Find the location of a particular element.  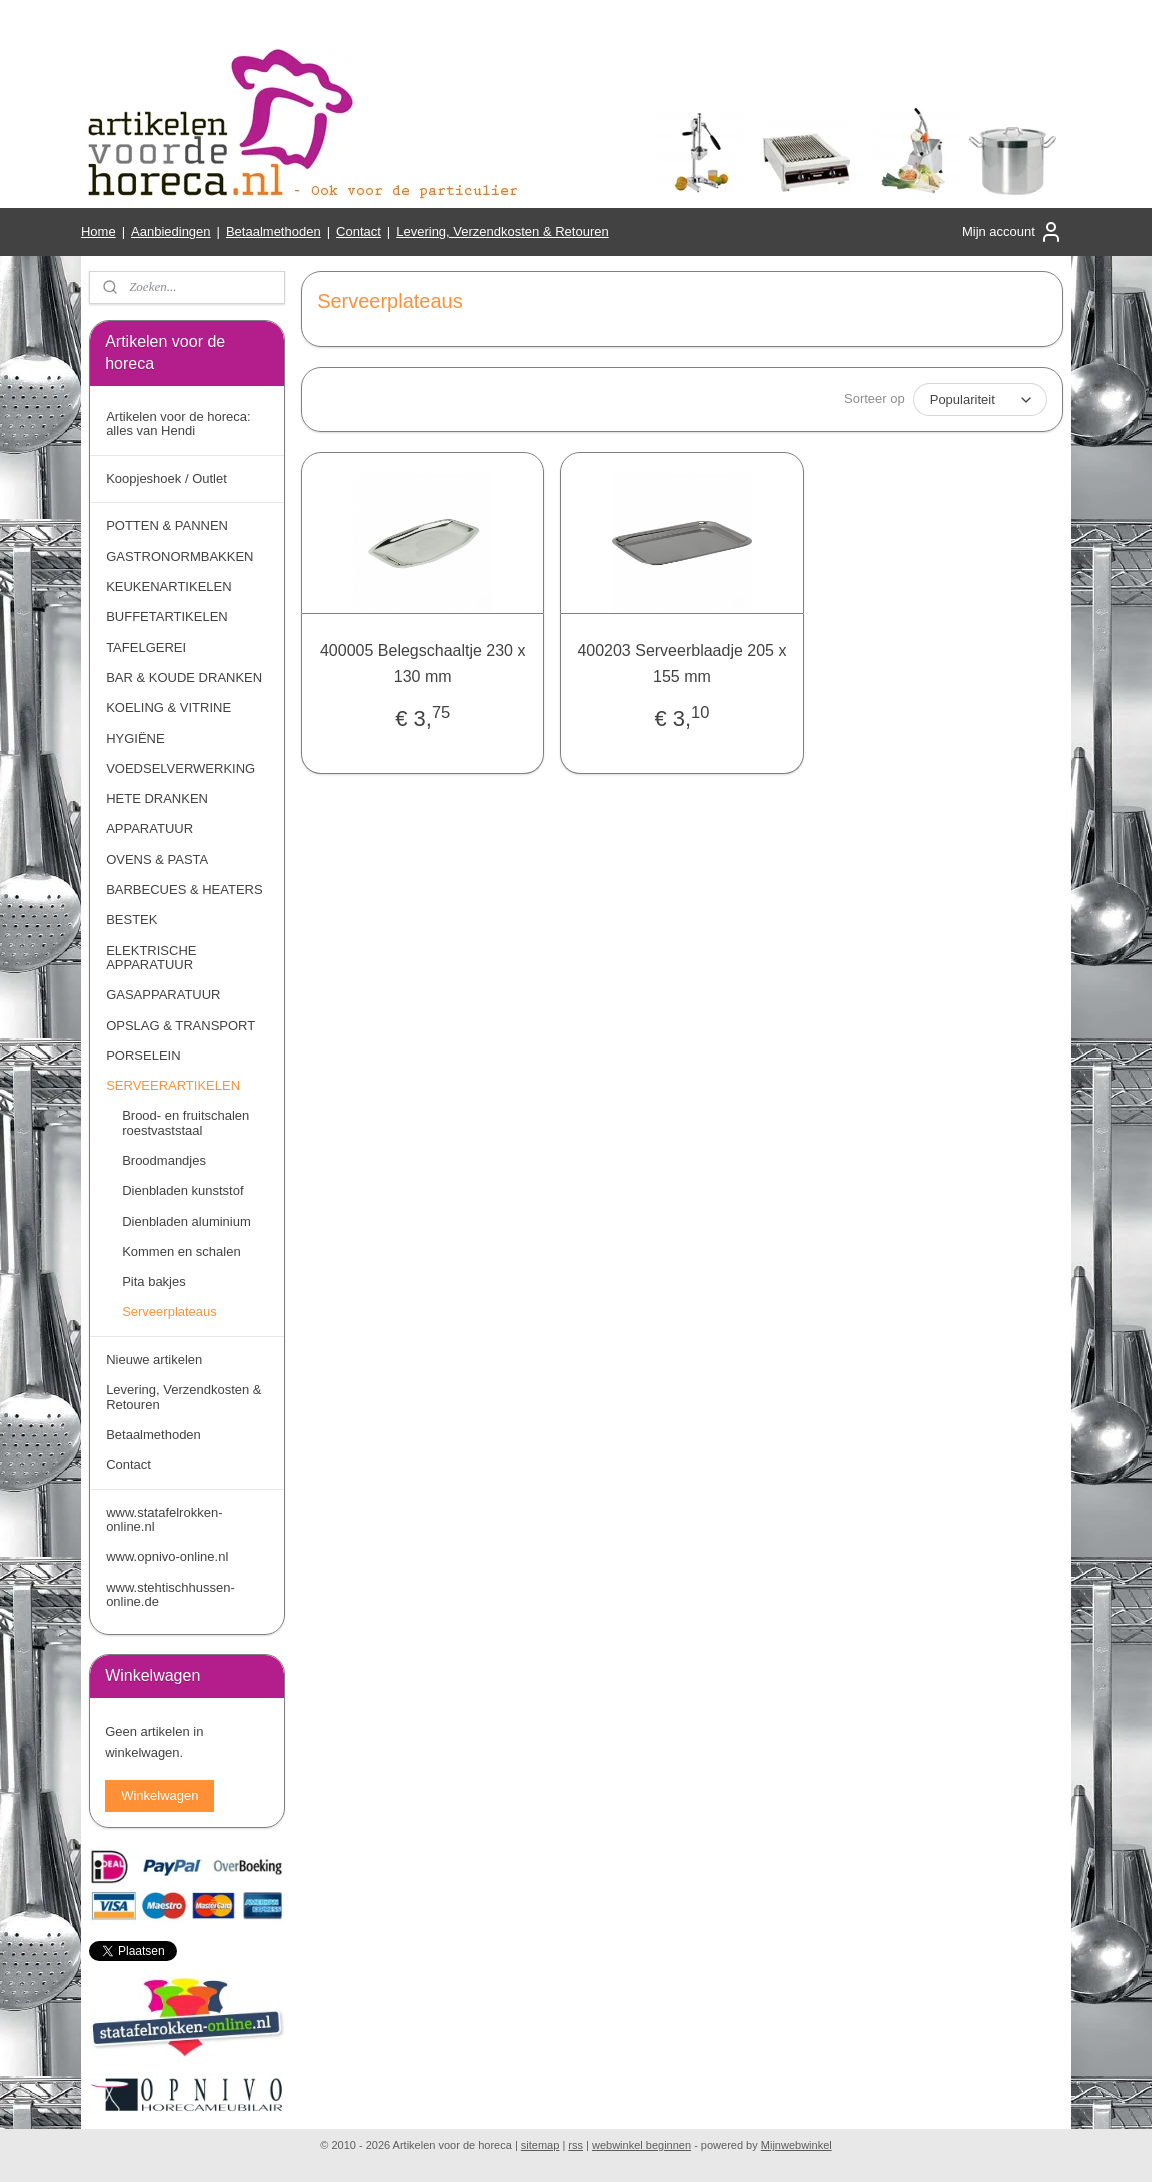

Contact is located at coordinates (358, 231).